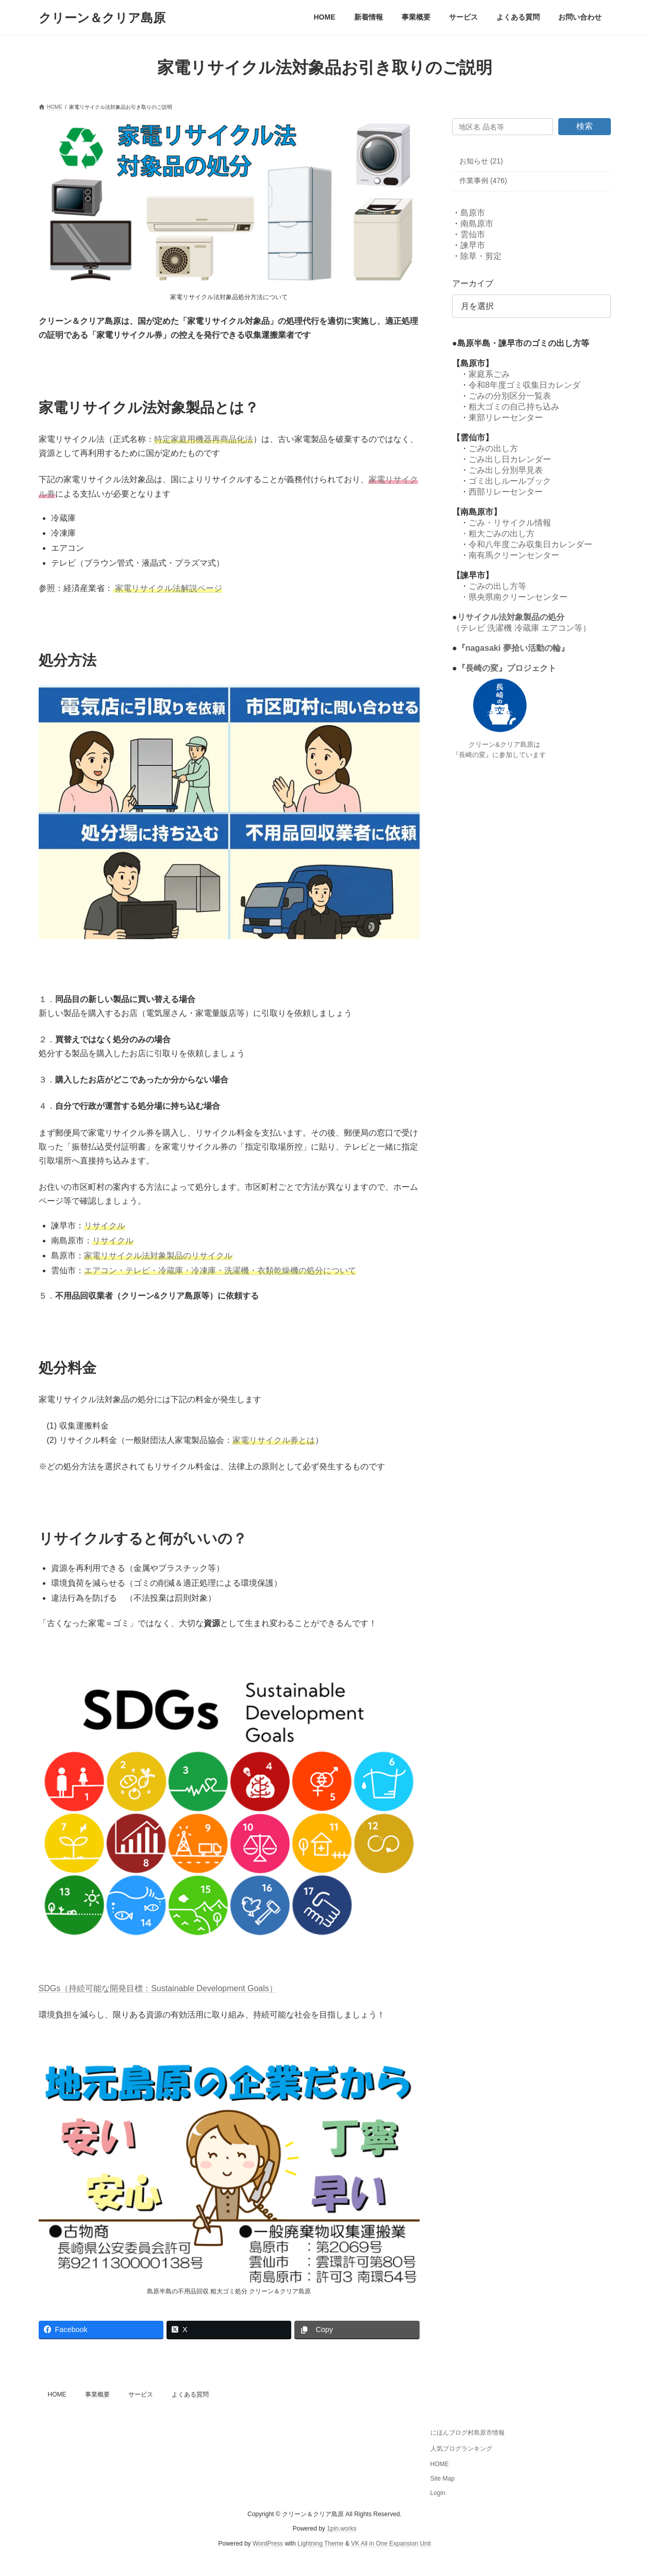 The height and width of the screenshot is (2576, 649). Describe the element at coordinates (341, 2529) in the screenshot. I see `1pin.works` at that location.